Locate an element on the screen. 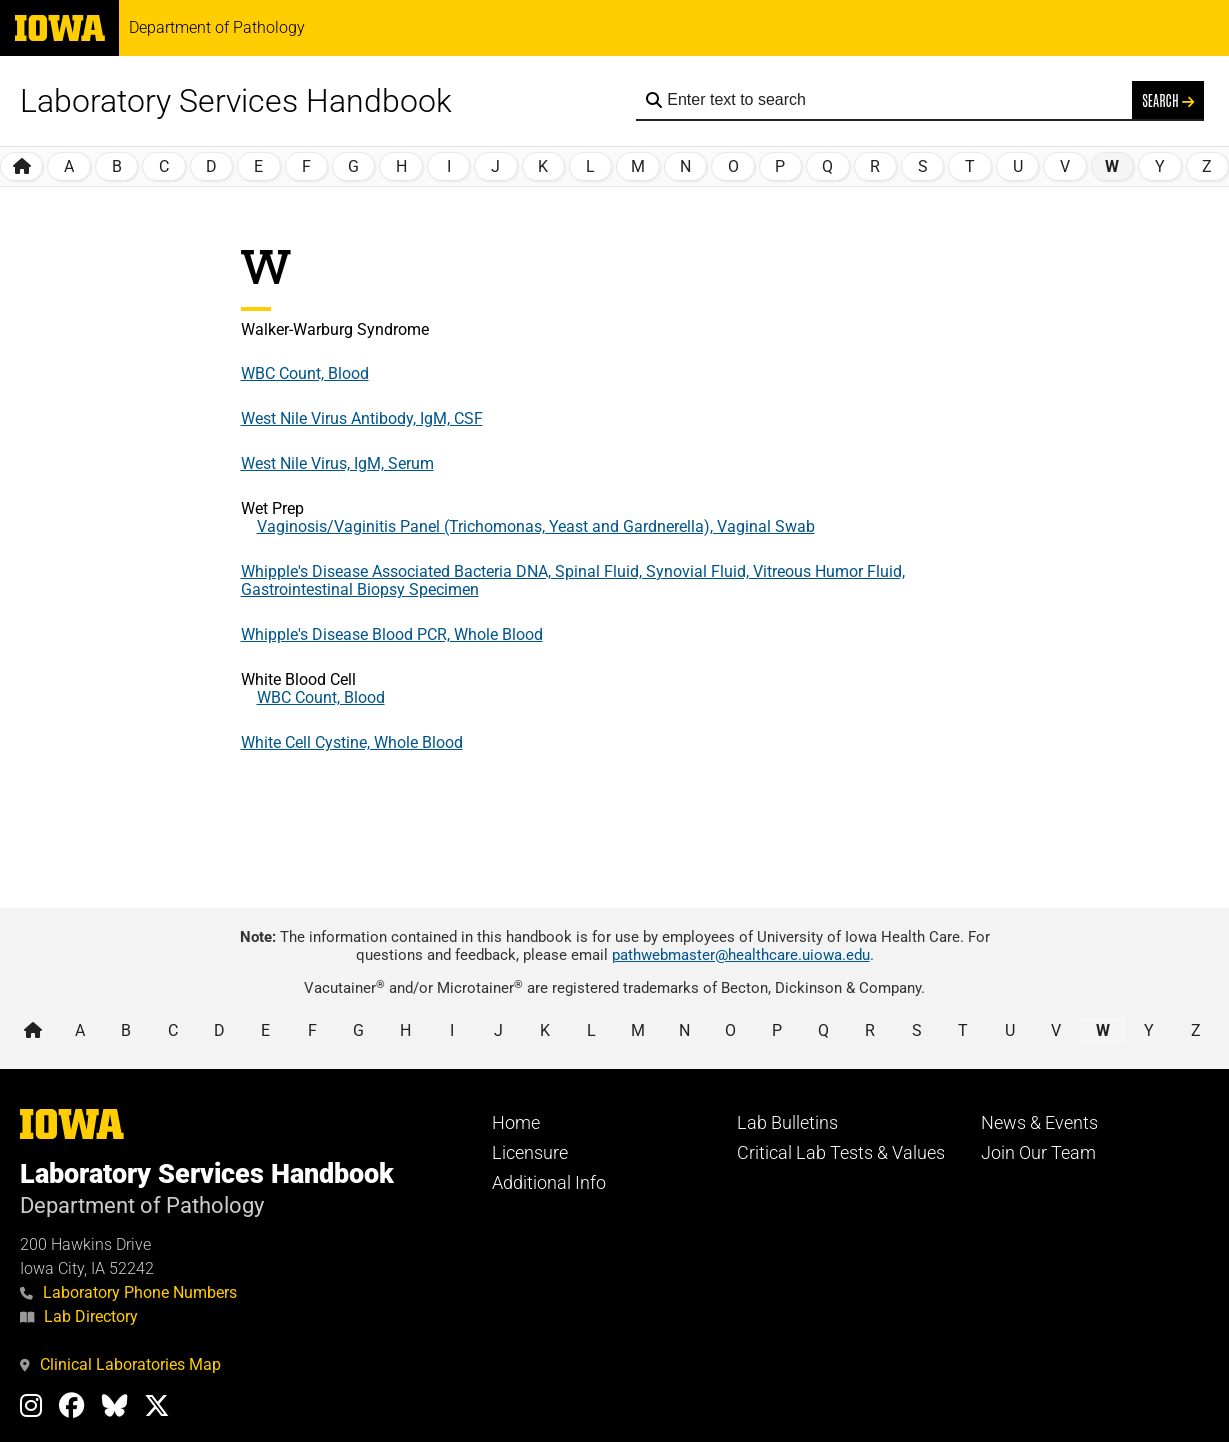 This screenshot has width=1229, height=1442. News & Events is located at coordinates (1039, 1123).